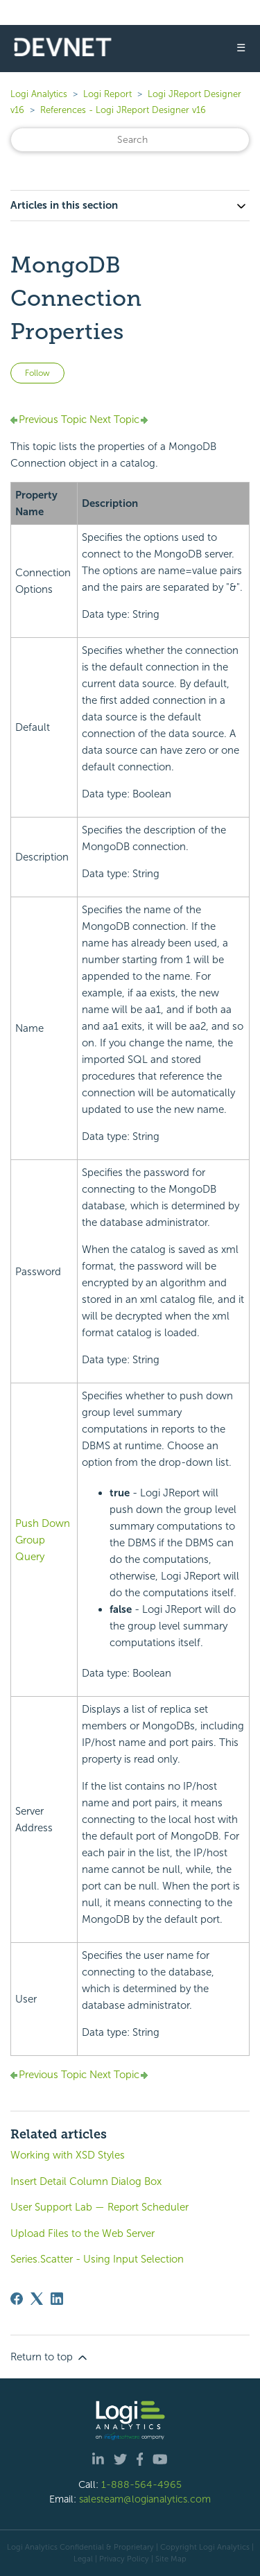  Describe the element at coordinates (16, 2298) in the screenshot. I see `[Facebook]` at that location.